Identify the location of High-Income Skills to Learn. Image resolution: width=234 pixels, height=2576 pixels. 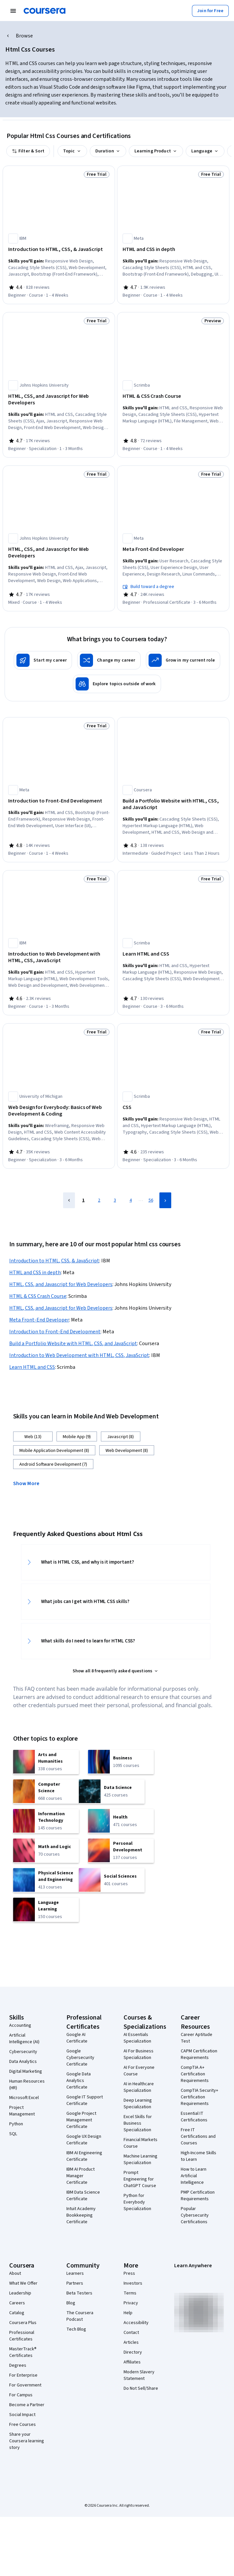
(198, 2156).